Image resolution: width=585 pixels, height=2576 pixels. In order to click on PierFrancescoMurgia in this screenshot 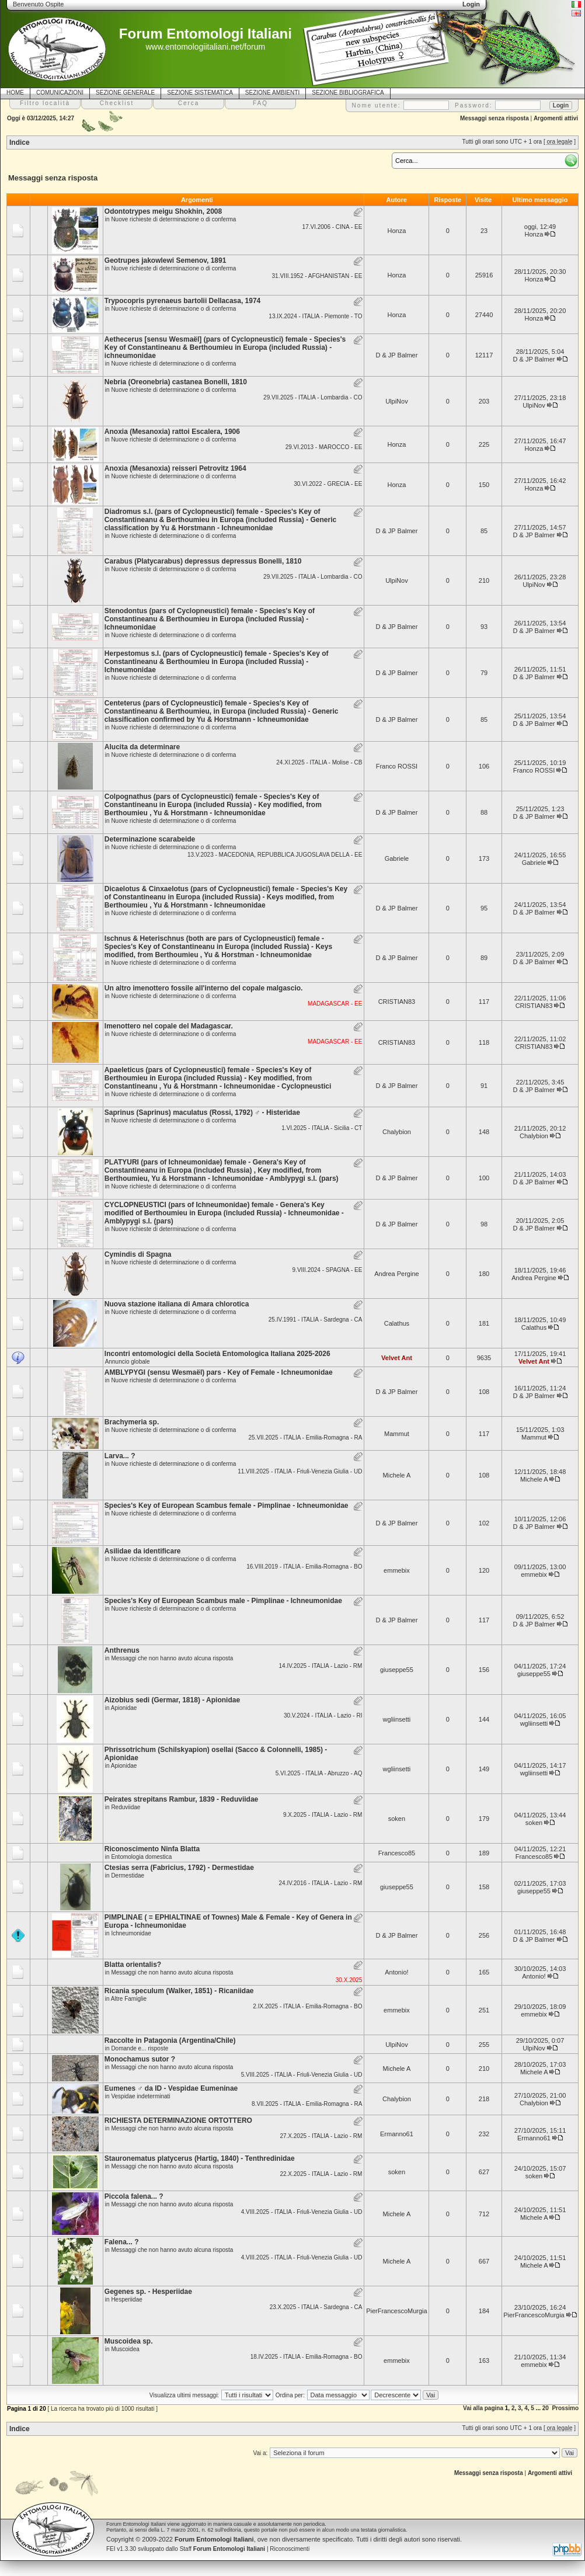, I will do `click(396, 2310)`.